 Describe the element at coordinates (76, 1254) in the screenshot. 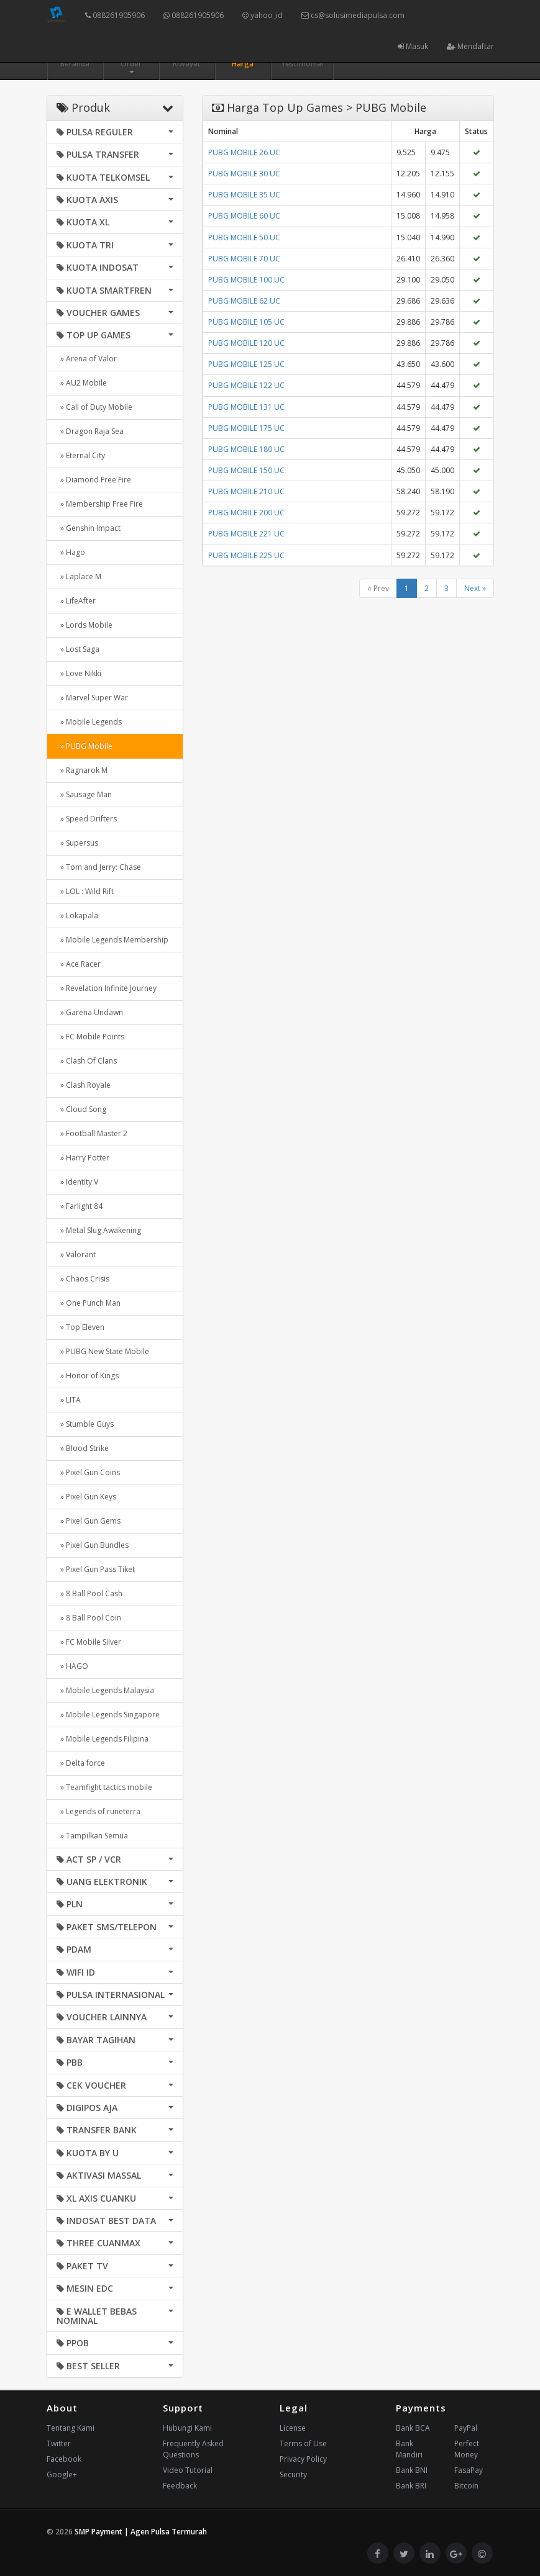

I see `» Valorant` at that location.